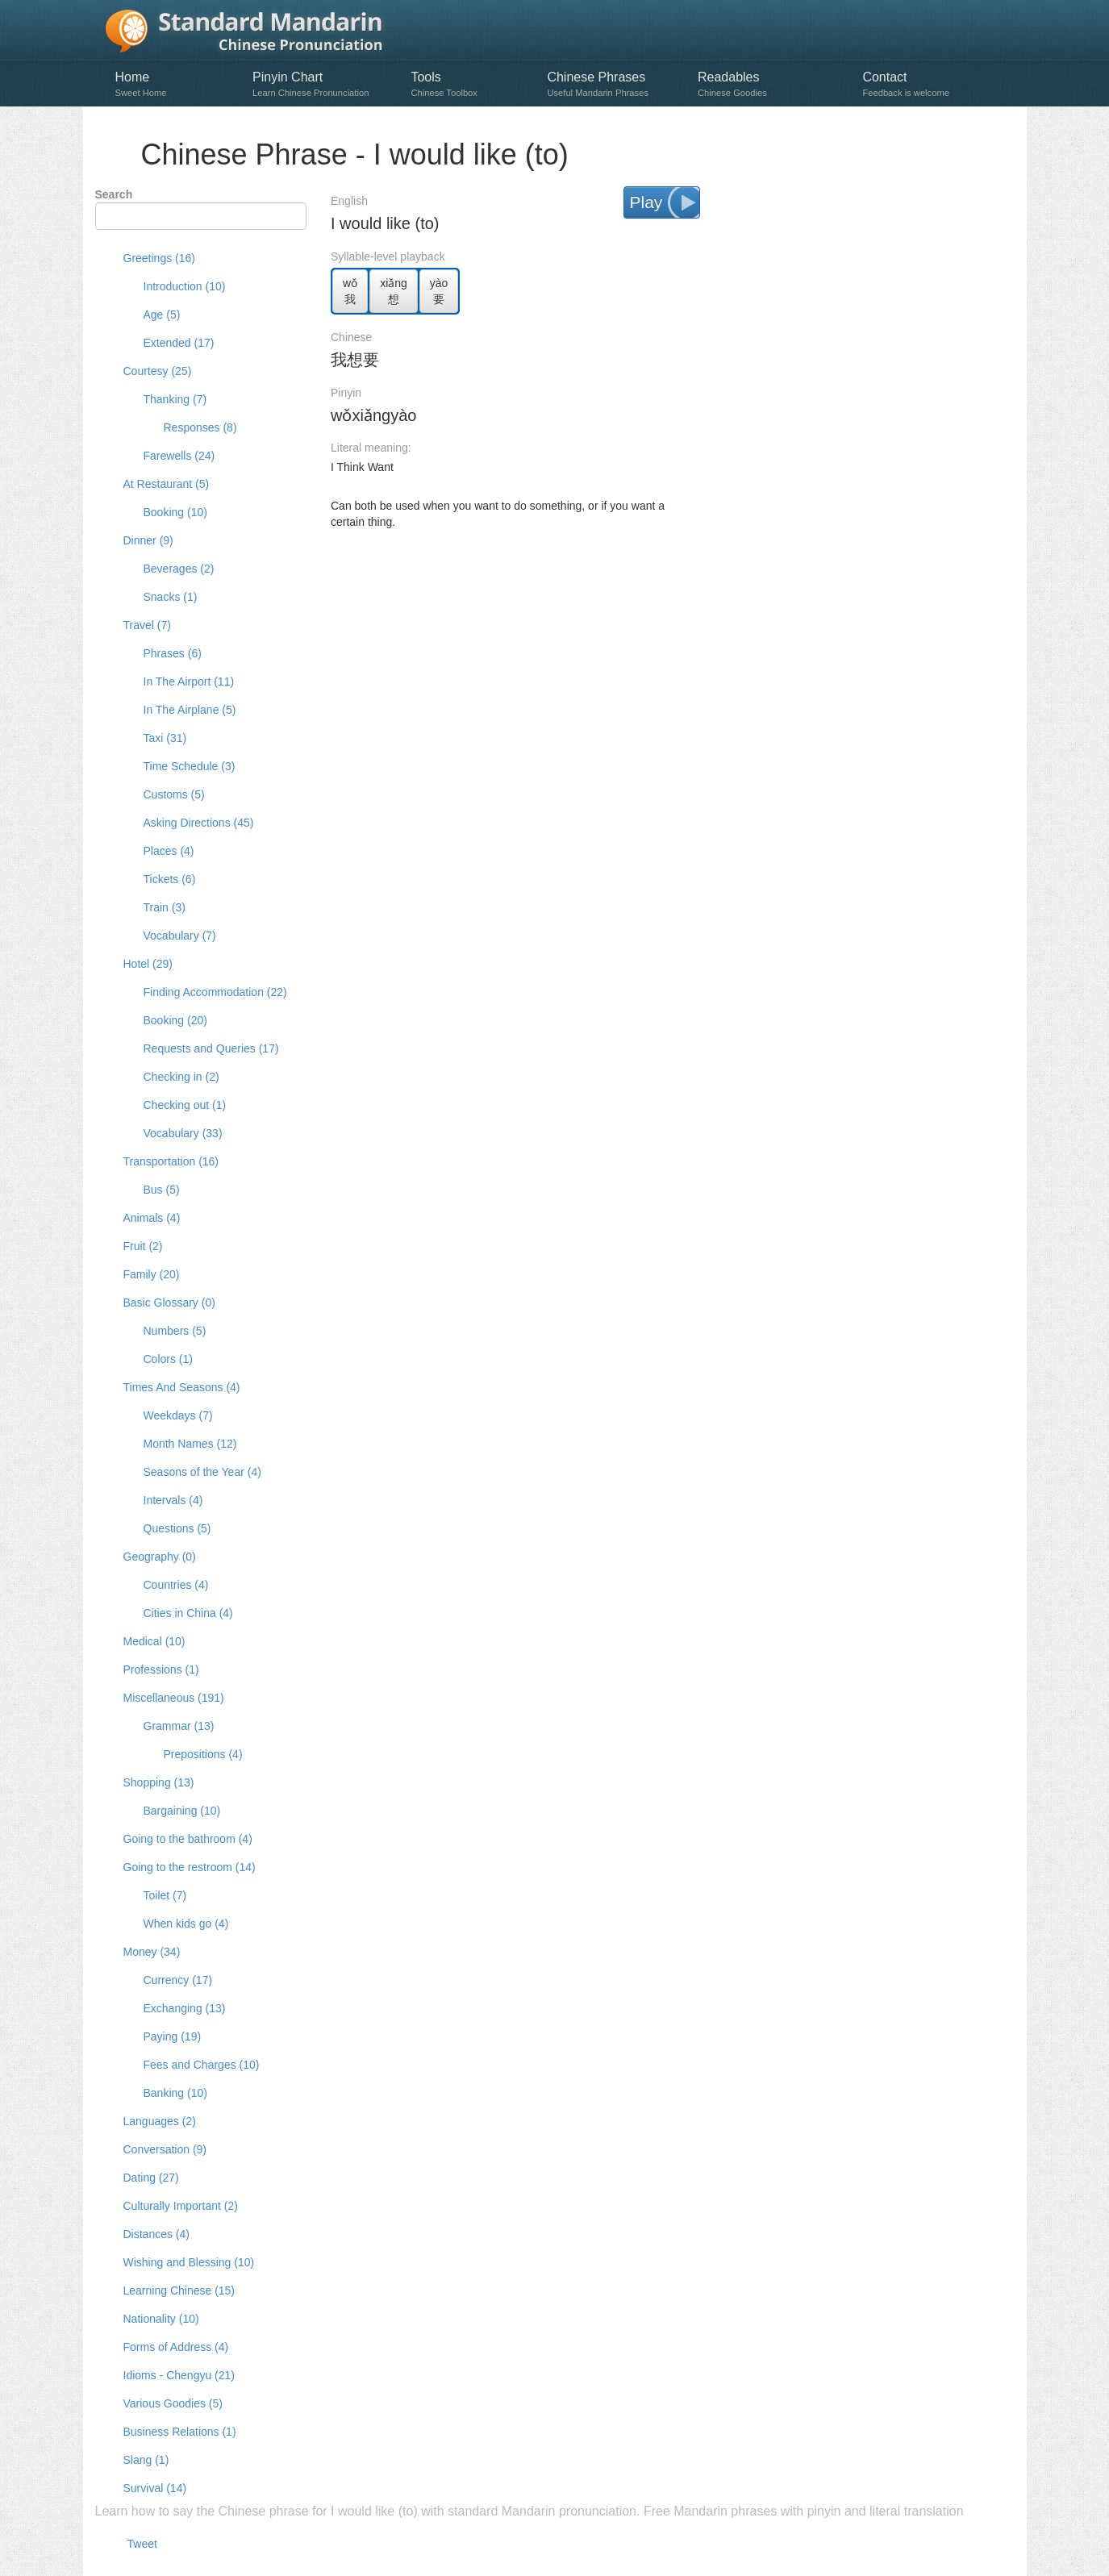  I want to click on Forms of Address (4), so click(176, 2346).